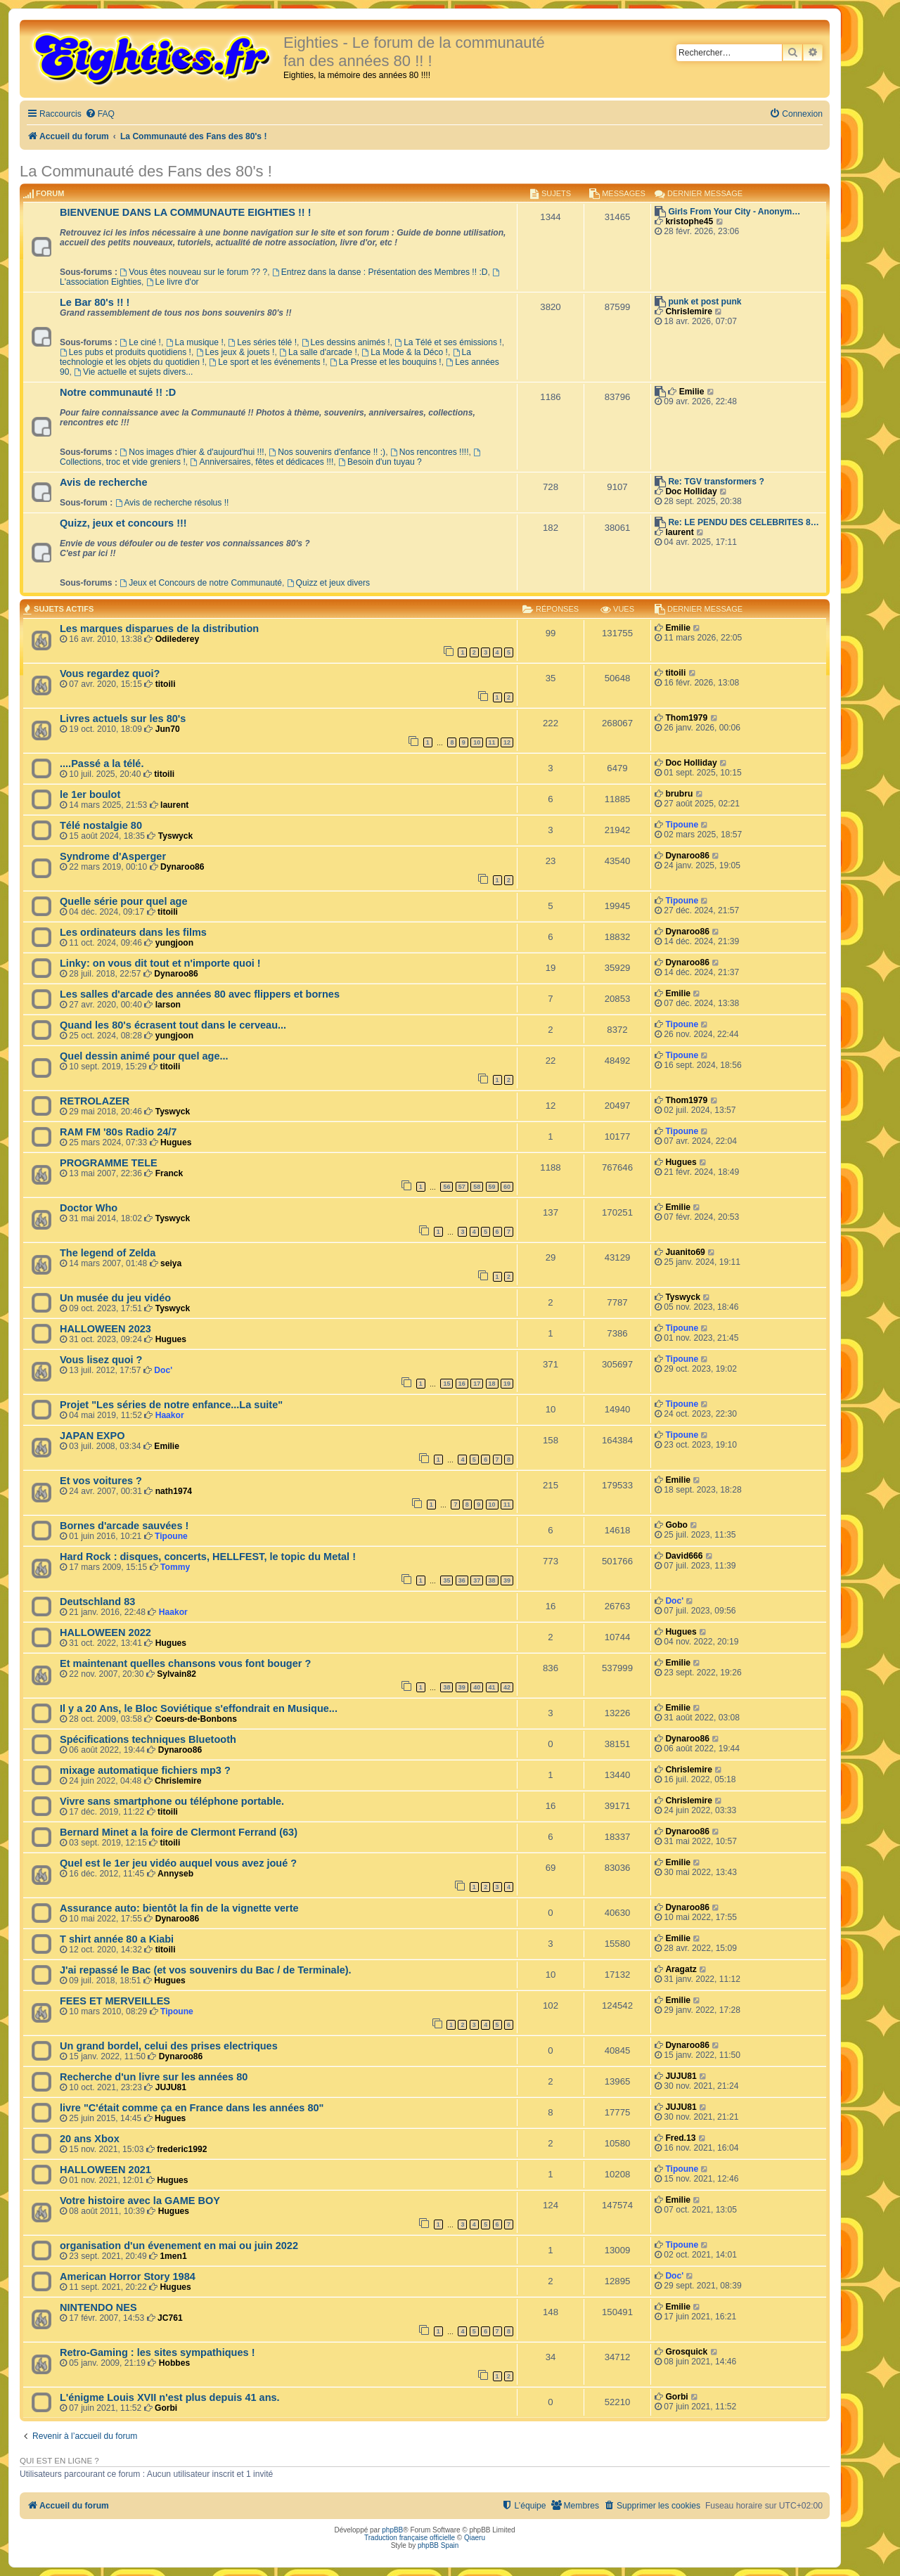 Image resolution: width=900 pixels, height=2576 pixels. What do you see at coordinates (179, 2245) in the screenshot?
I see `organisation d'un évenement en mai ou juin 2022` at bounding box center [179, 2245].